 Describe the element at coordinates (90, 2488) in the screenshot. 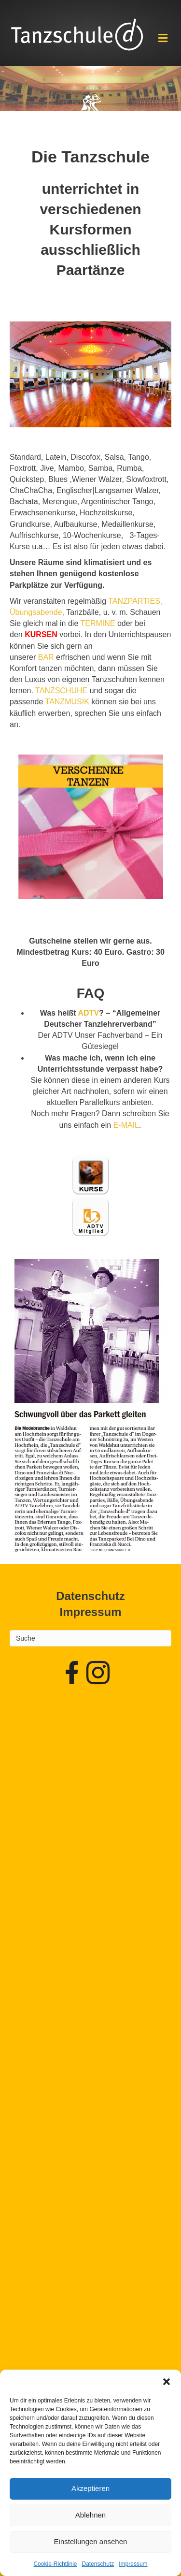

I see `Akzeptieren` at that location.